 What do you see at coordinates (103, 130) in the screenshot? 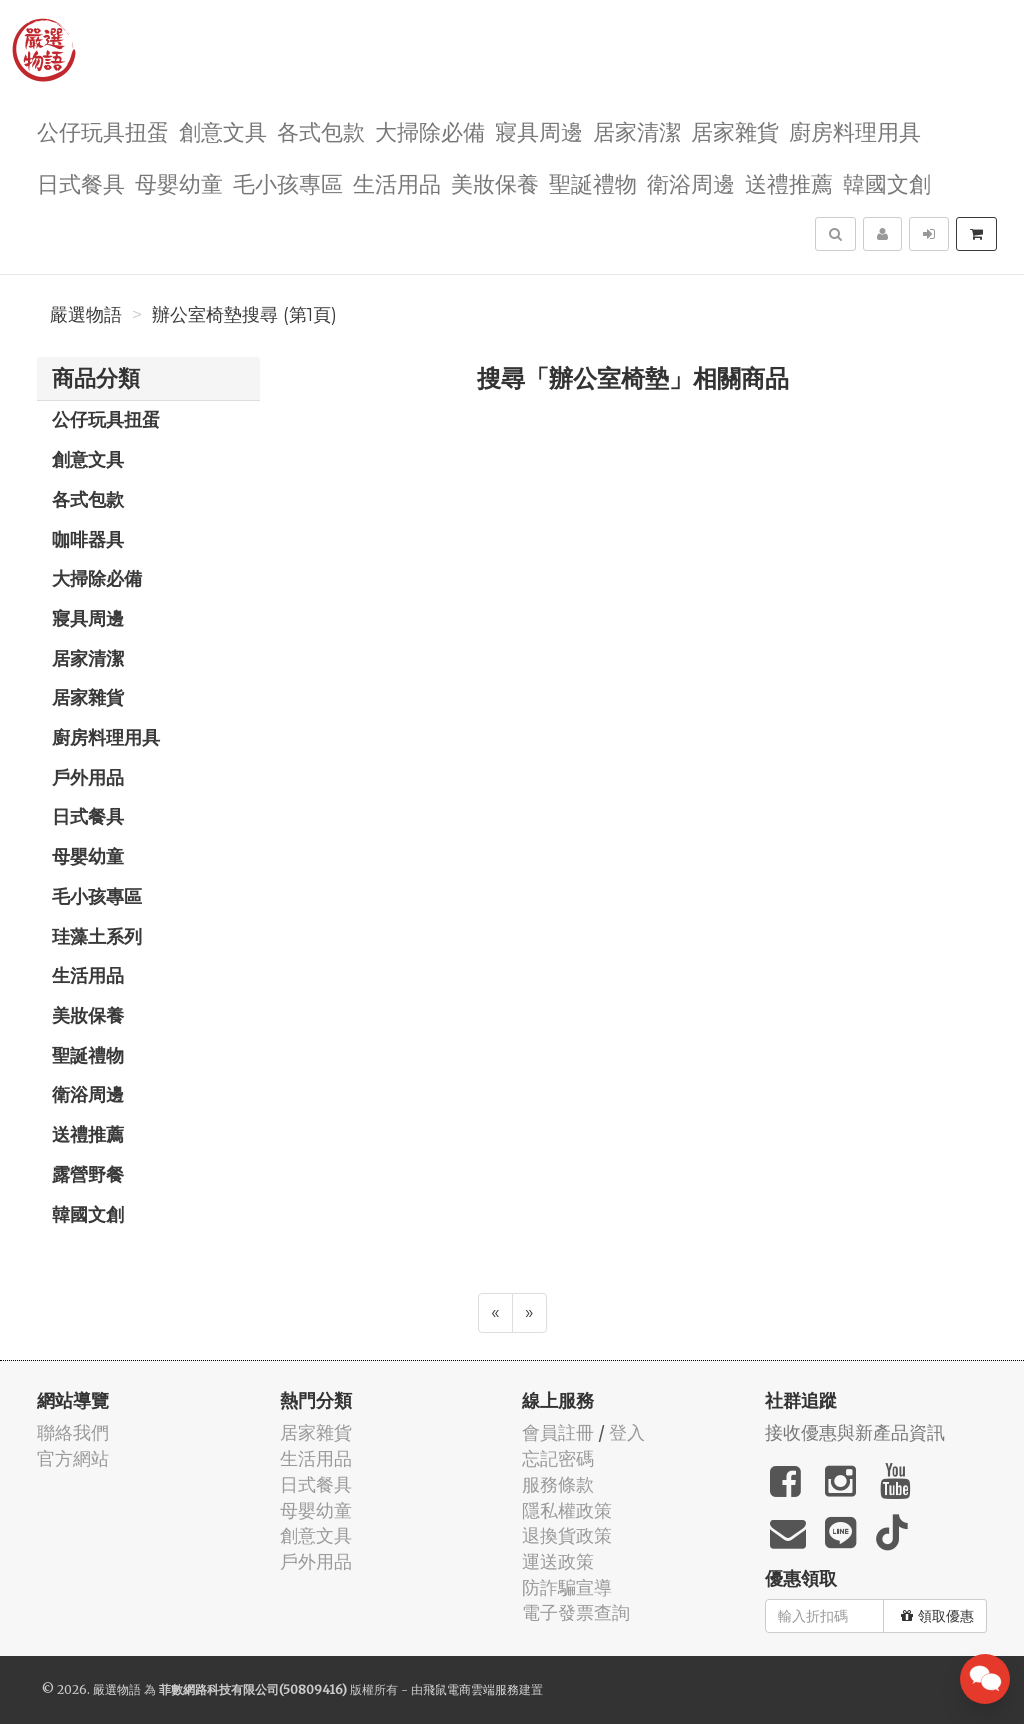
I see `公仔玩具扭蛋` at bounding box center [103, 130].